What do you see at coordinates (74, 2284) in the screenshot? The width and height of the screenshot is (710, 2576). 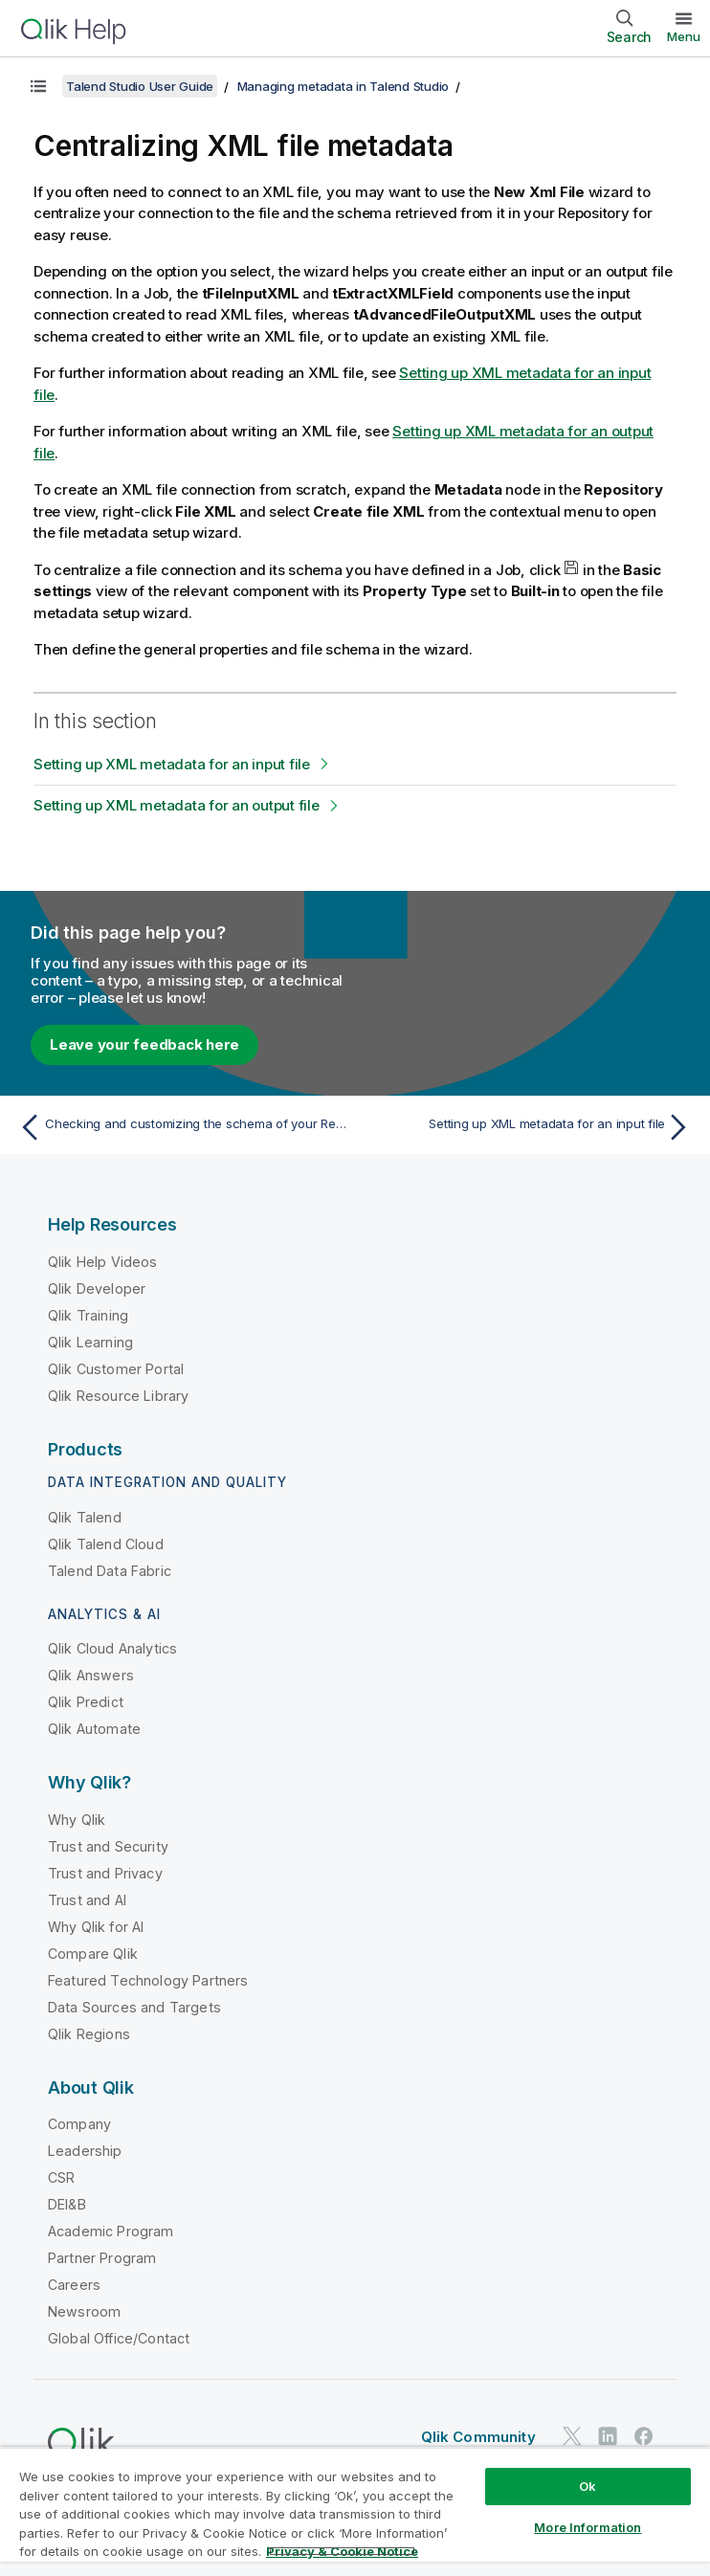 I see `Careers` at bounding box center [74, 2284].